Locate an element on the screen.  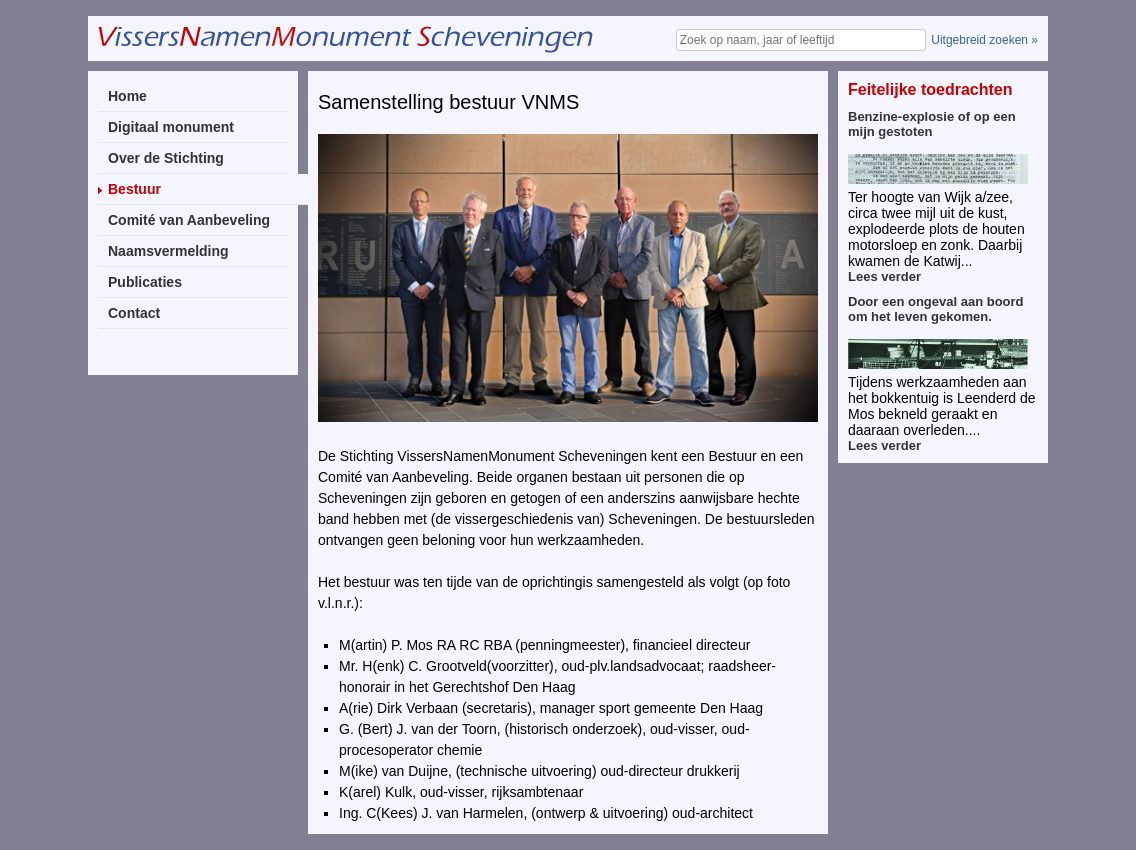
Lees verder is located at coordinates (884, 276).